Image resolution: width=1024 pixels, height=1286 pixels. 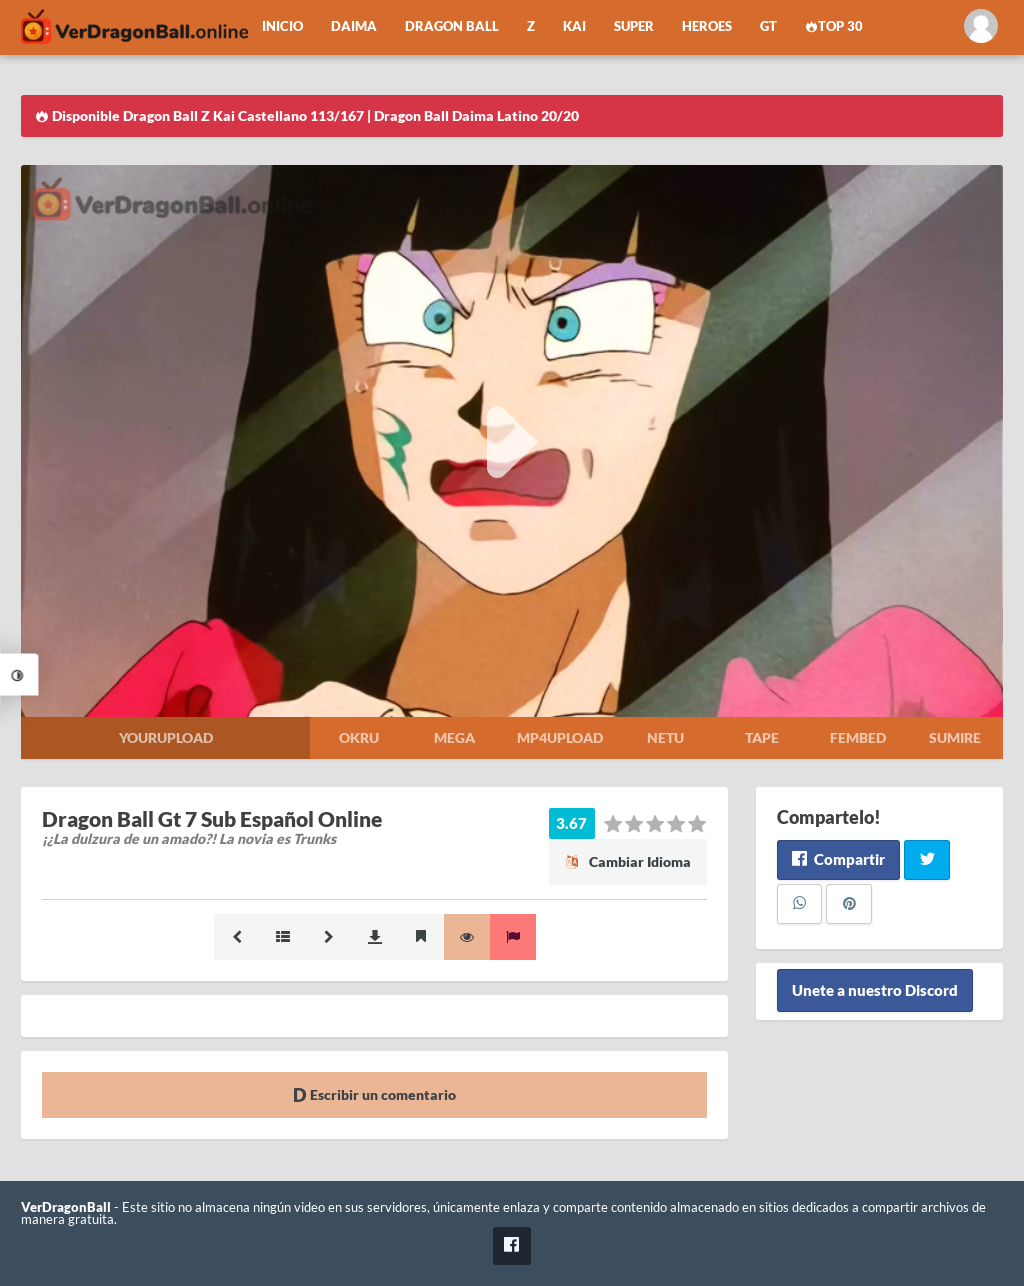 I want to click on Super, so click(x=634, y=26).